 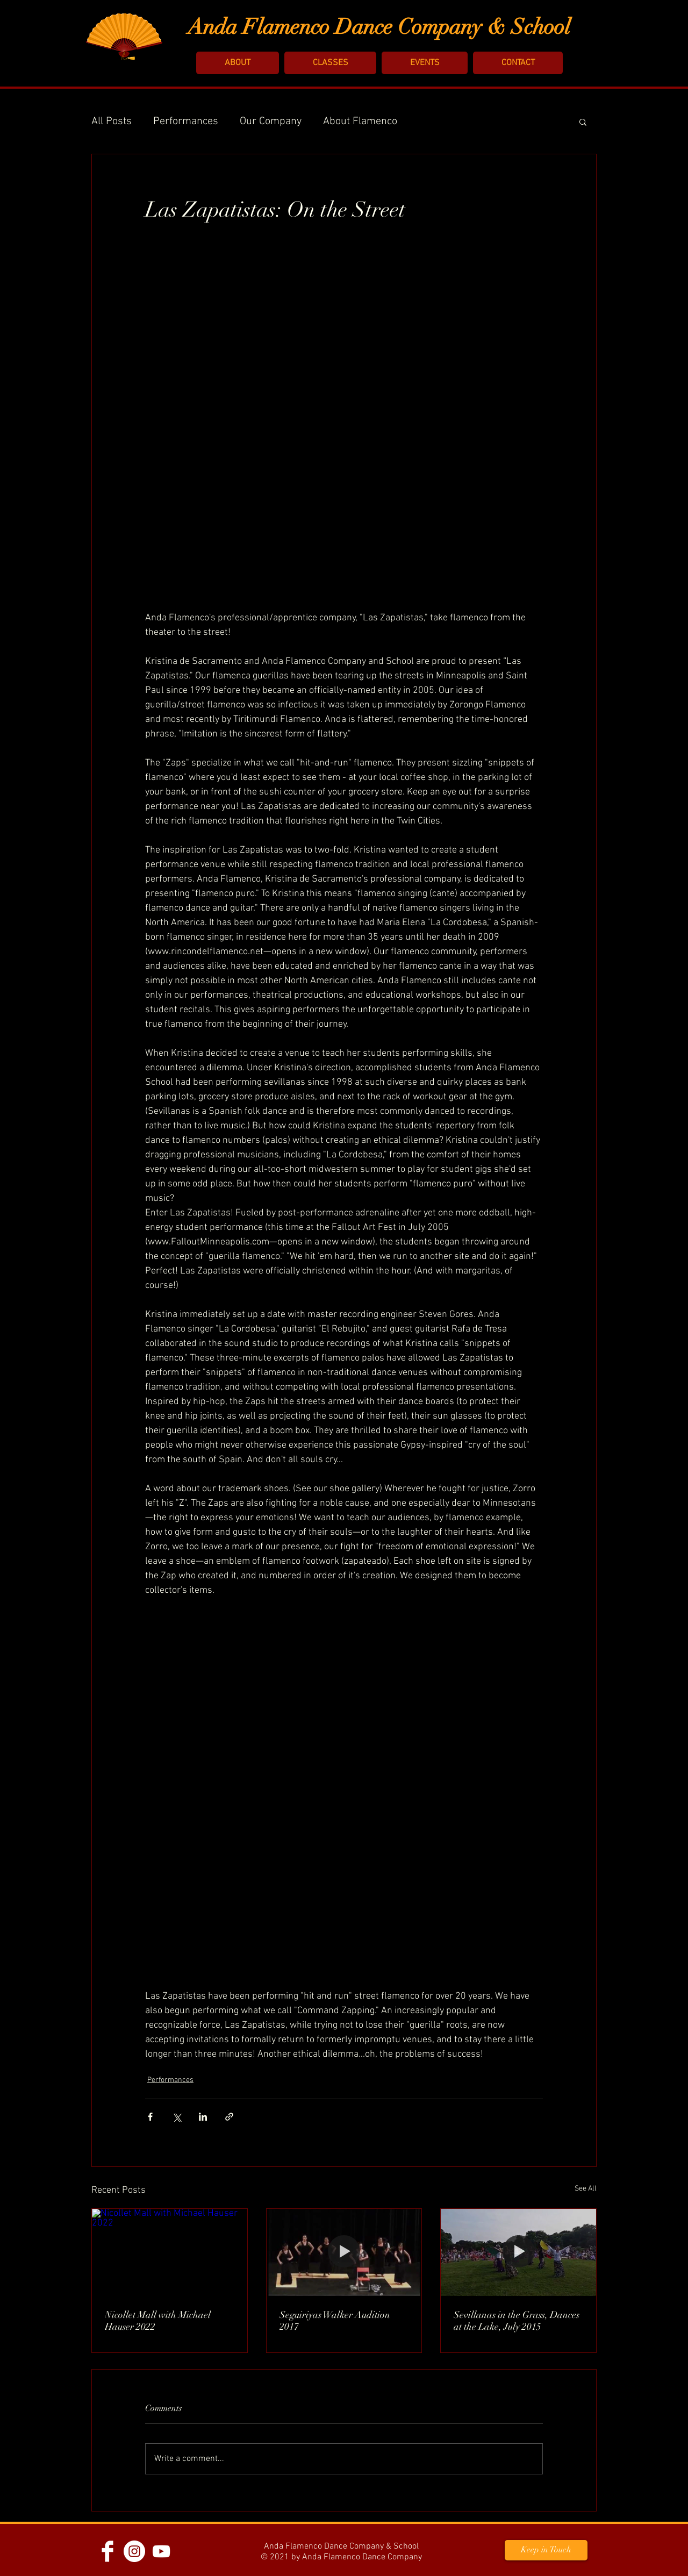 What do you see at coordinates (335, 2320) in the screenshot?
I see `Seguiriyas Walker Audition 2017` at bounding box center [335, 2320].